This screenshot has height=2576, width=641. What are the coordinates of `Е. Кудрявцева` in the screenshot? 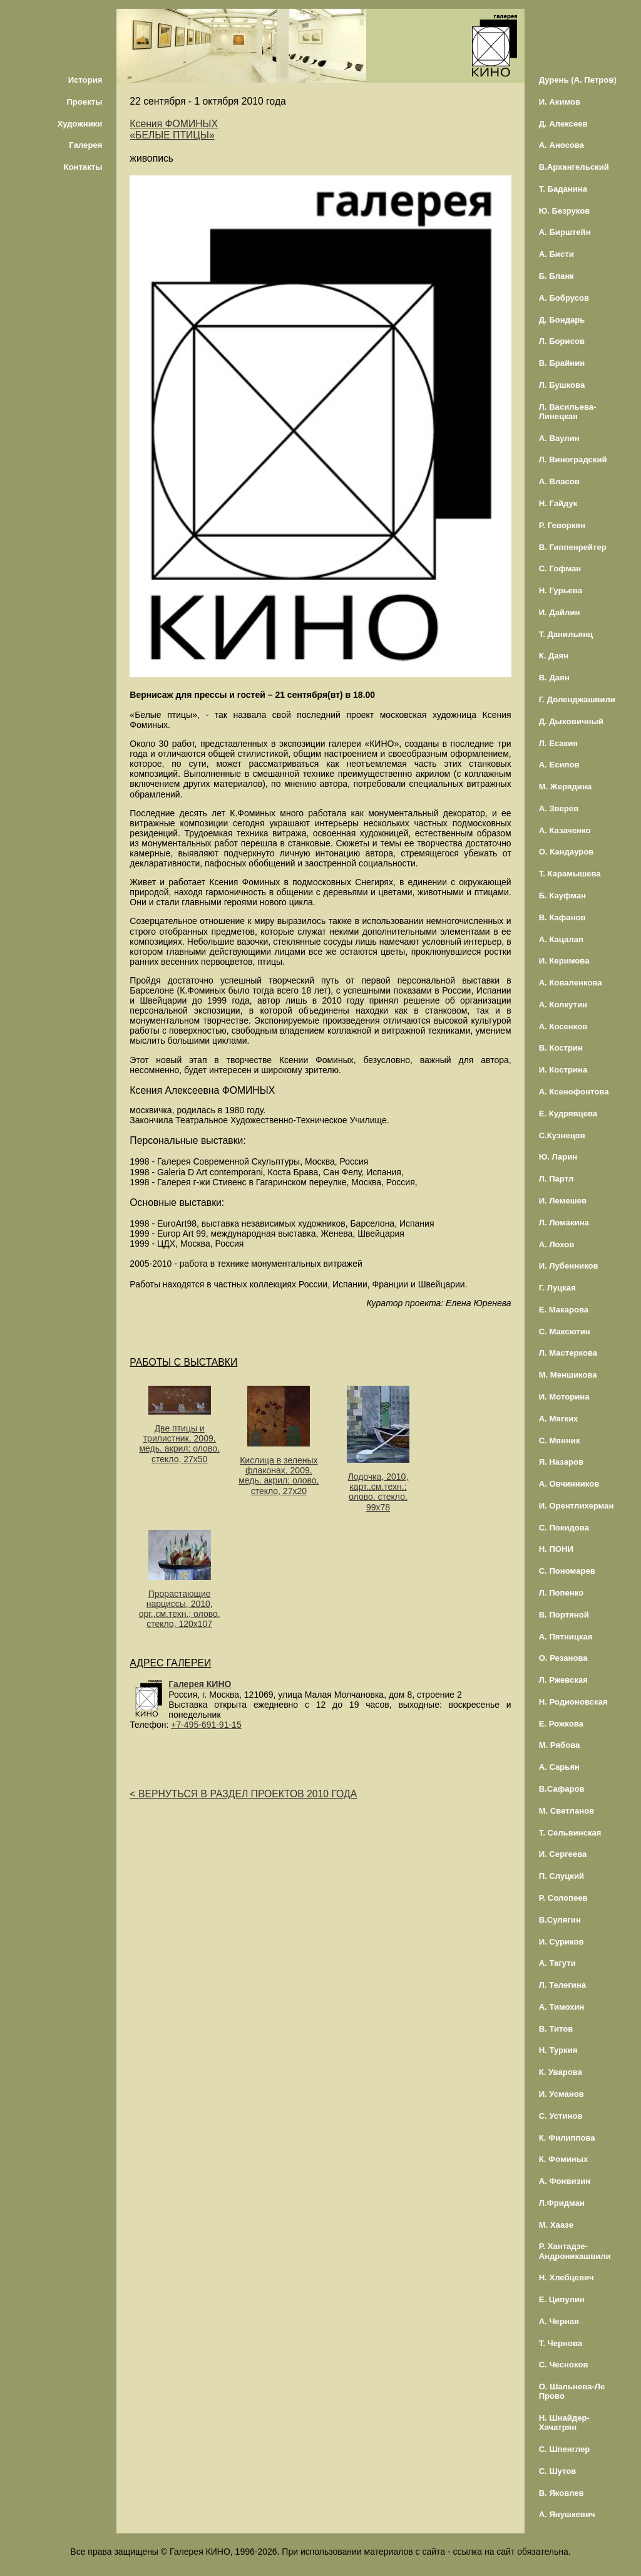 It's located at (568, 1113).